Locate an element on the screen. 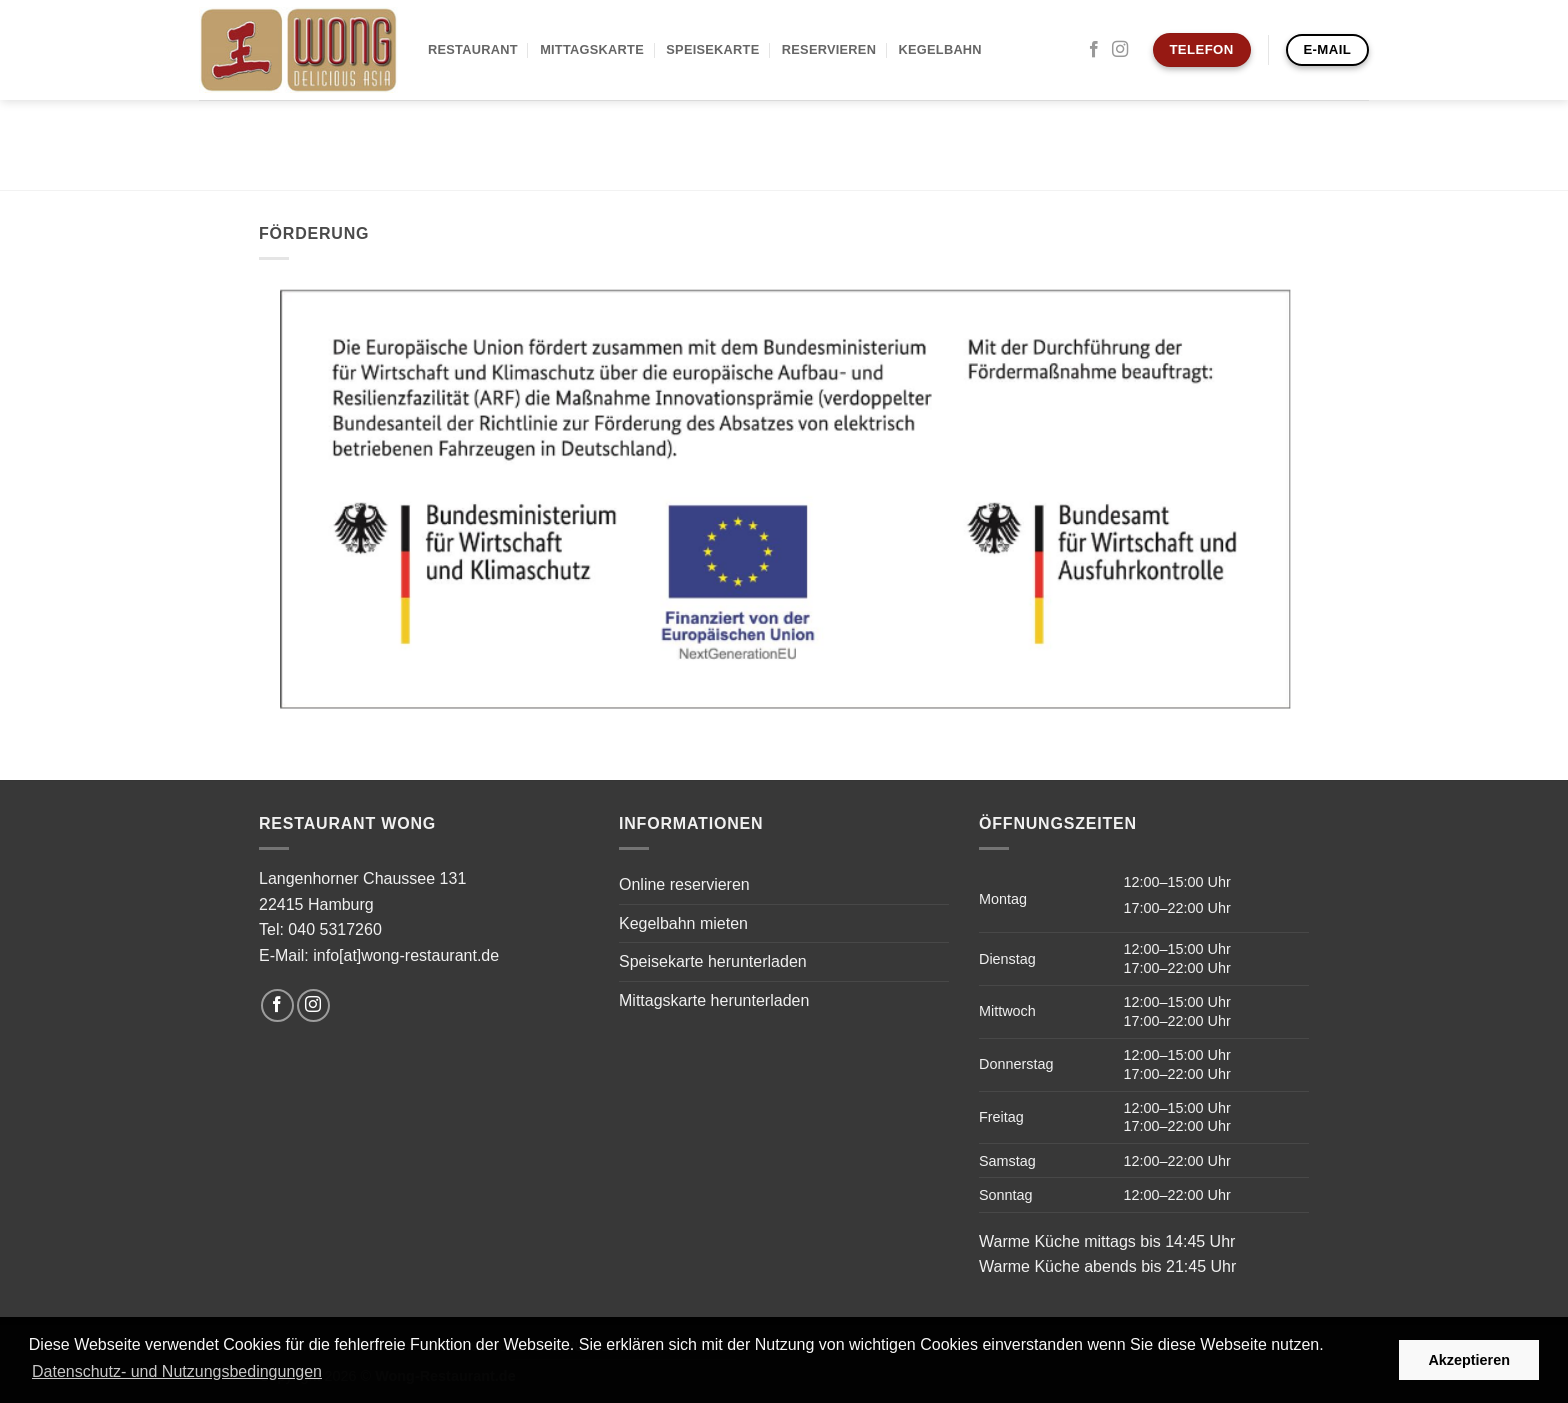  Kegelbahn is located at coordinates (940, 49).